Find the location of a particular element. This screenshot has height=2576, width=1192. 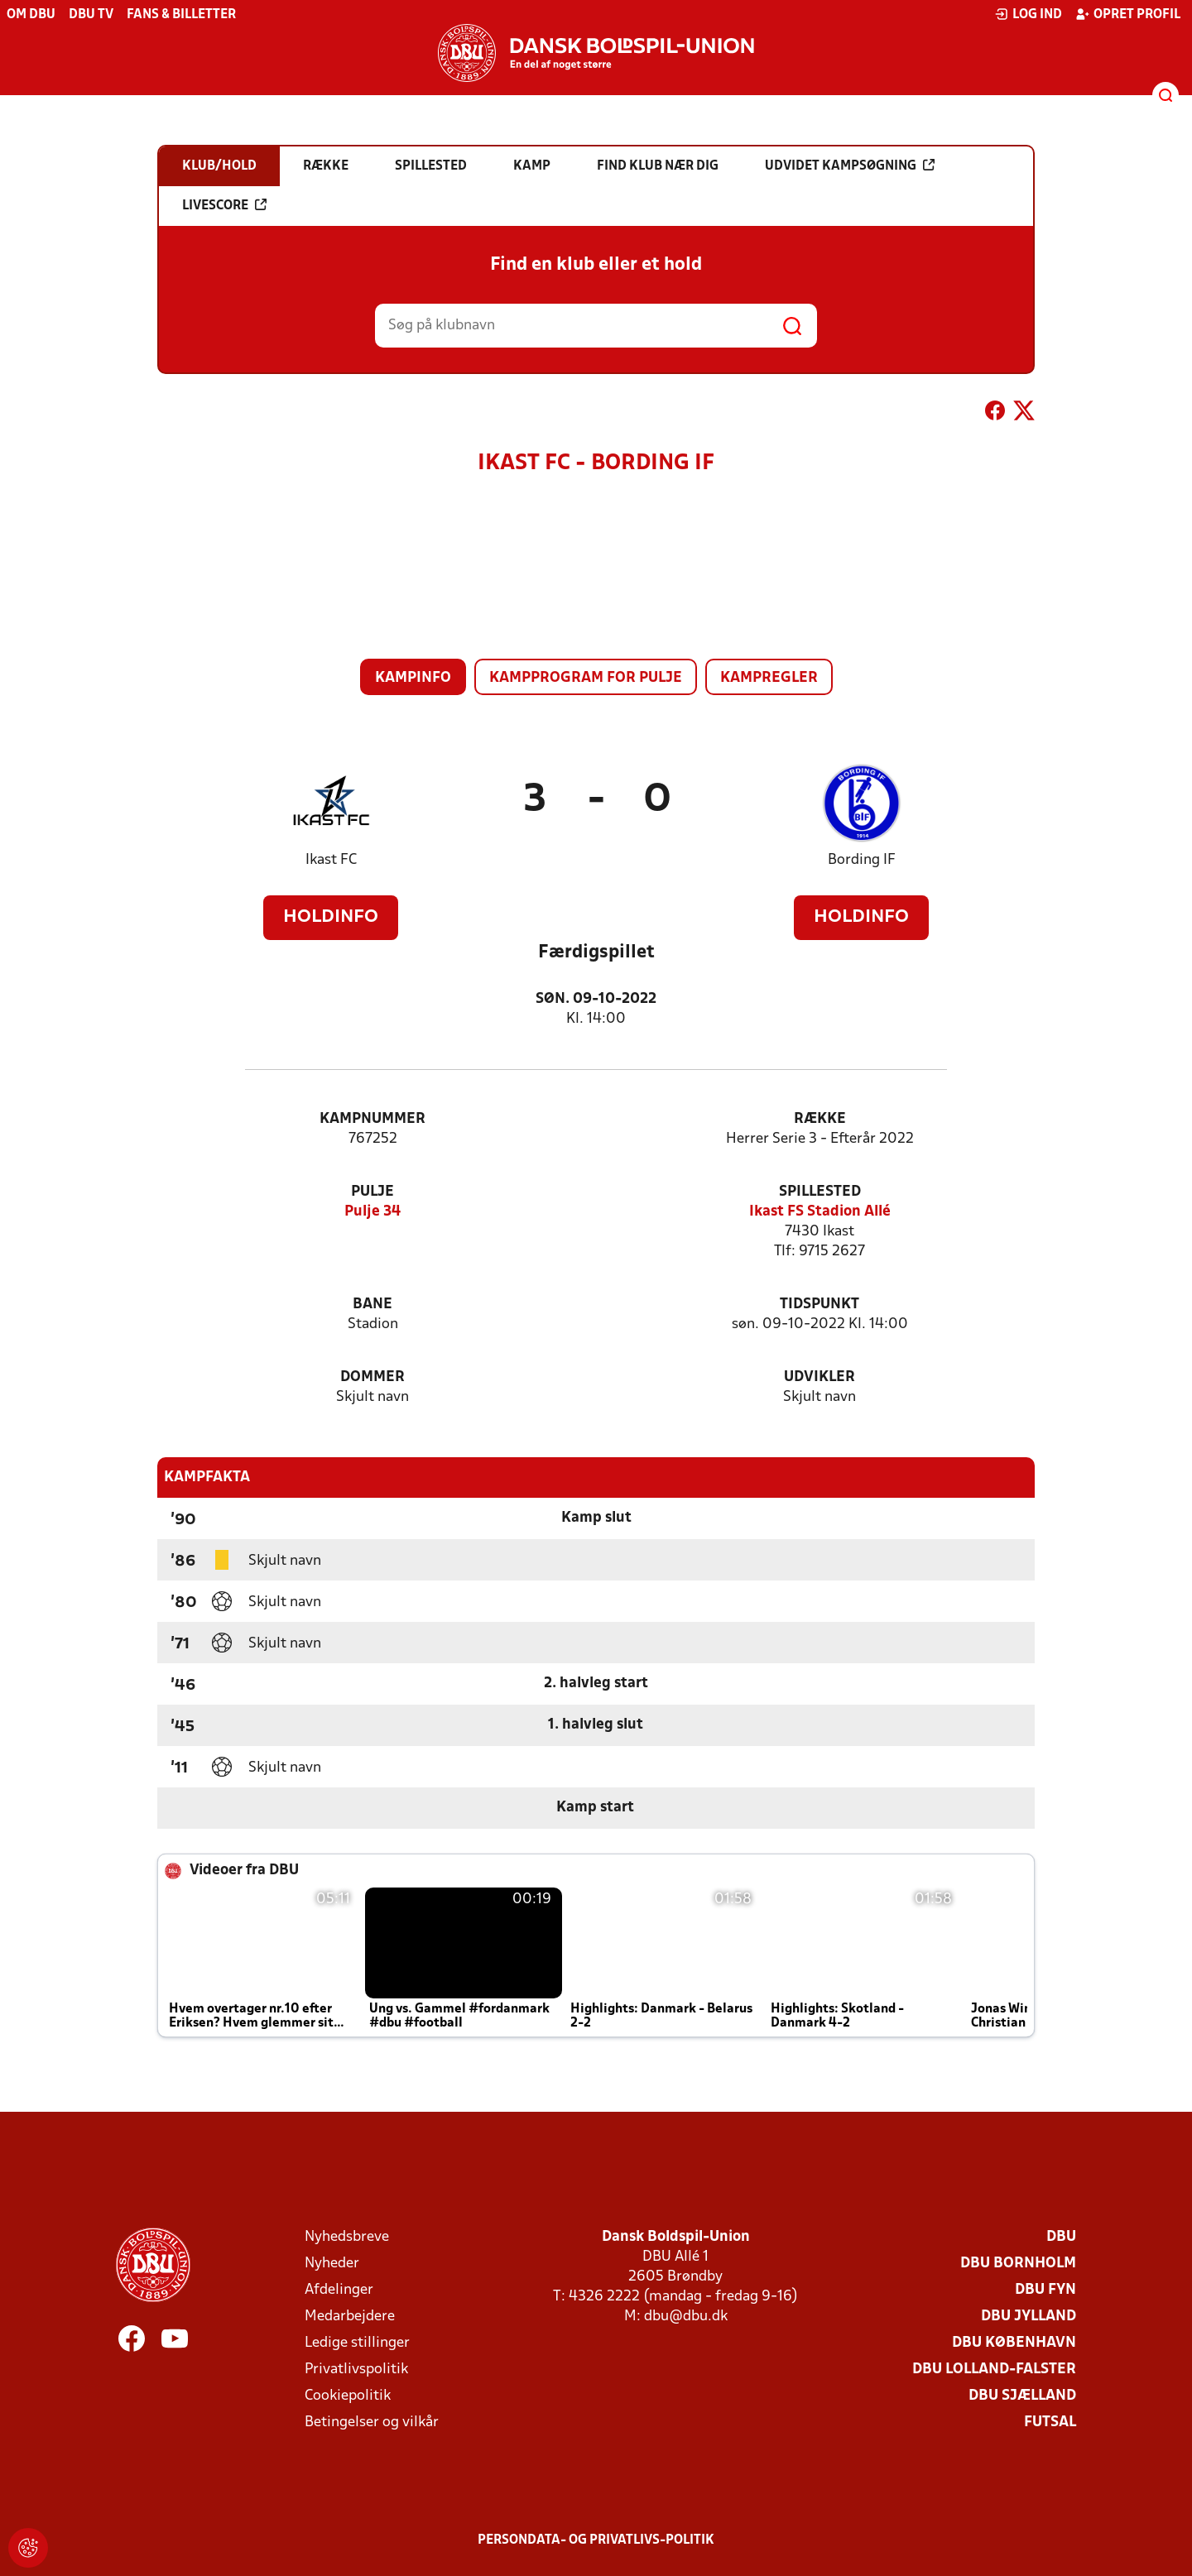

DBU København is located at coordinates (1014, 2343).